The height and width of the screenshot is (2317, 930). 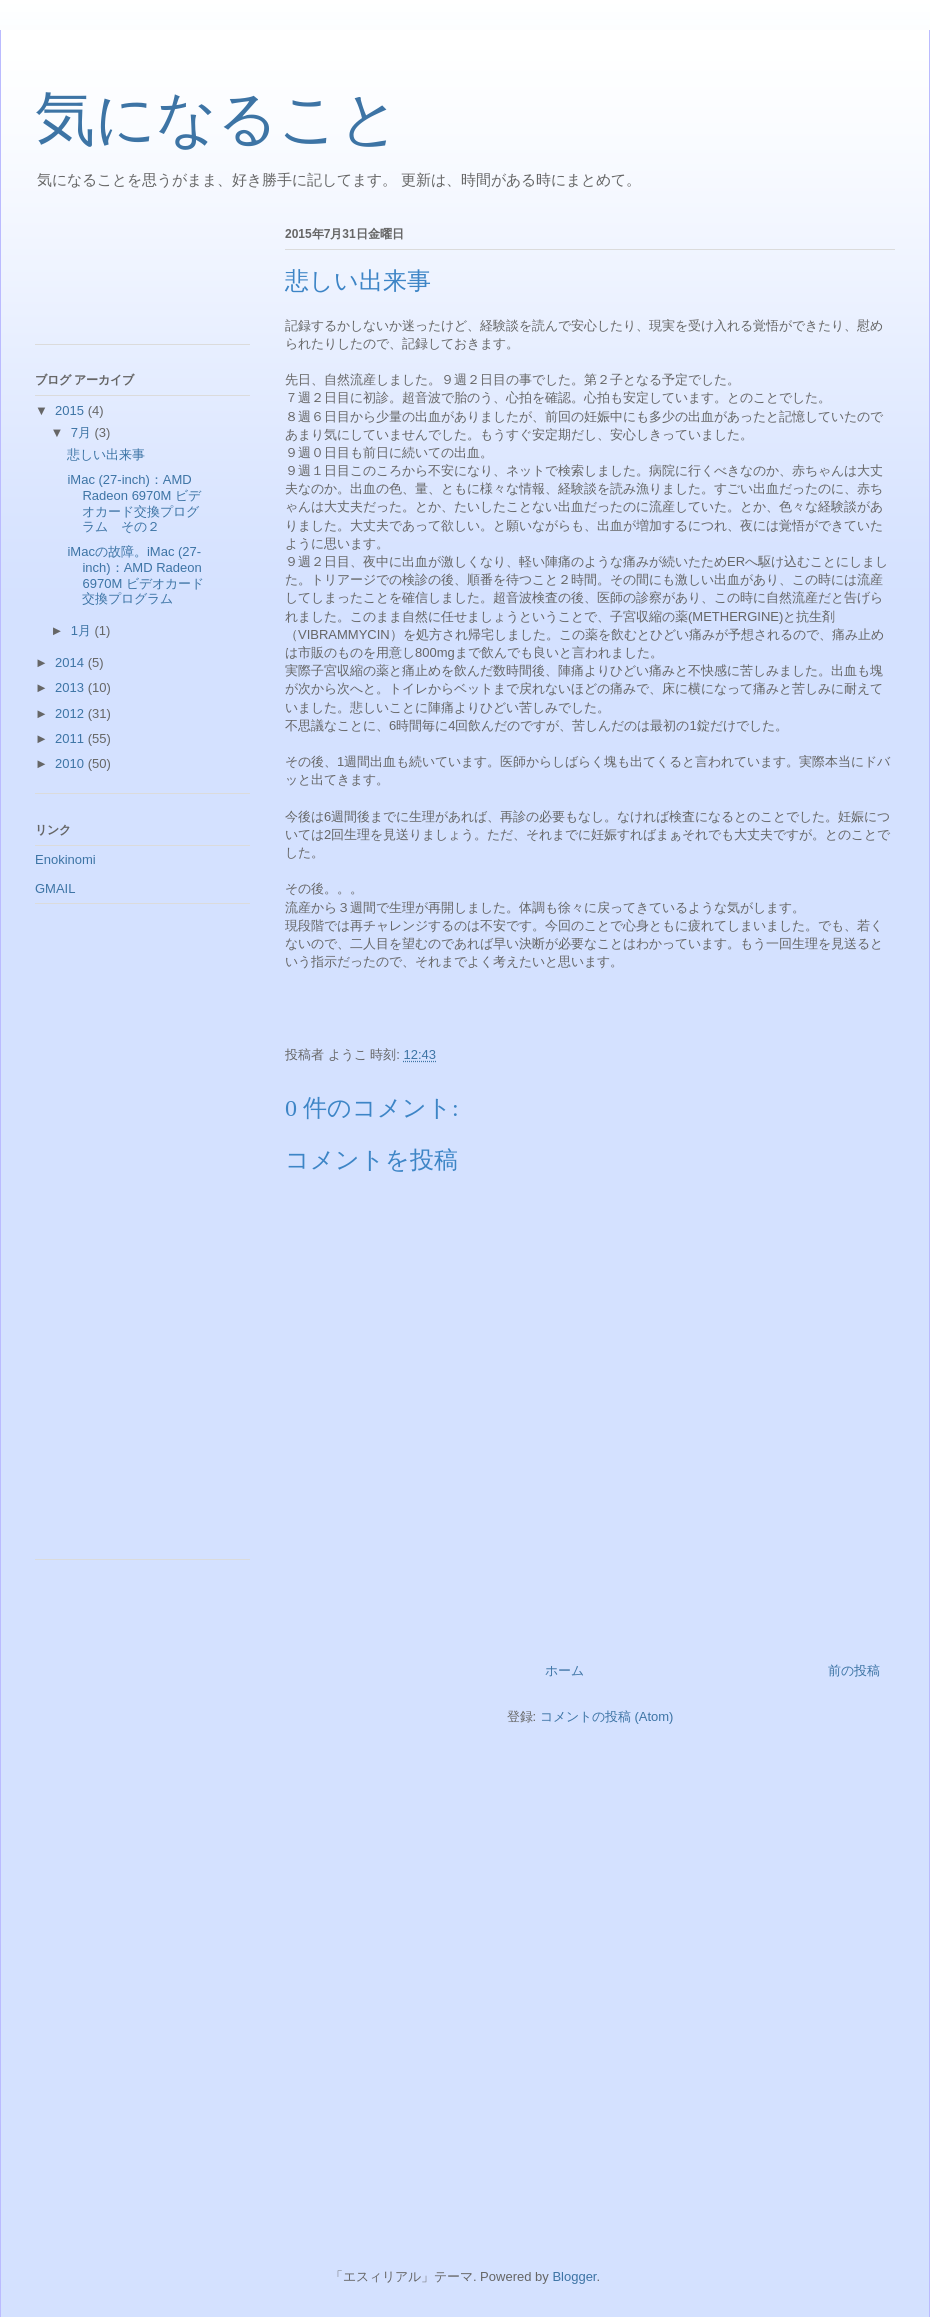 I want to click on 悲しい出来事, so click(x=106, y=454).